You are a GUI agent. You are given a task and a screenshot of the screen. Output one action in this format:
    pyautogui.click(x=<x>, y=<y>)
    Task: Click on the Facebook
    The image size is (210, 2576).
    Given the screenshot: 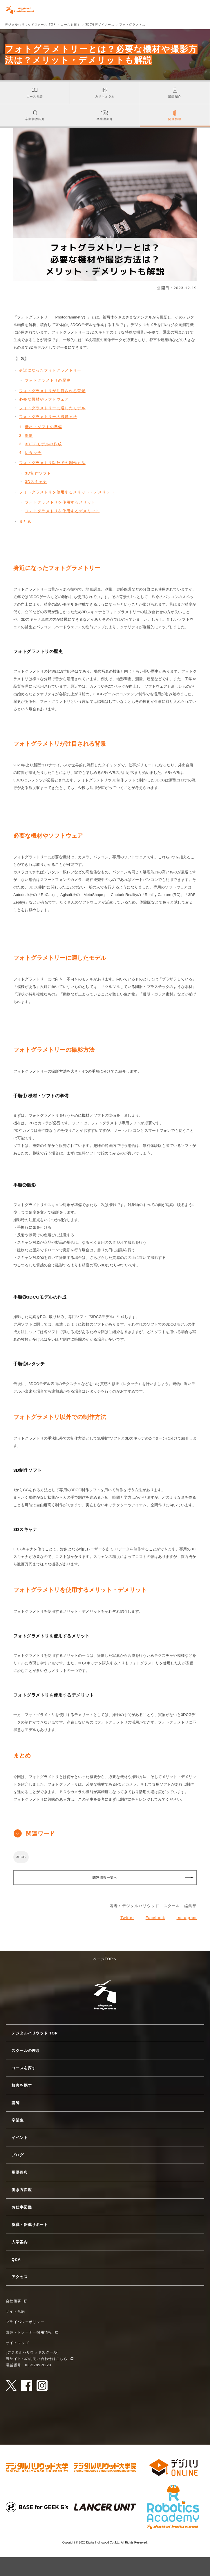 What is the action you would take?
    pyautogui.click(x=155, y=1918)
    